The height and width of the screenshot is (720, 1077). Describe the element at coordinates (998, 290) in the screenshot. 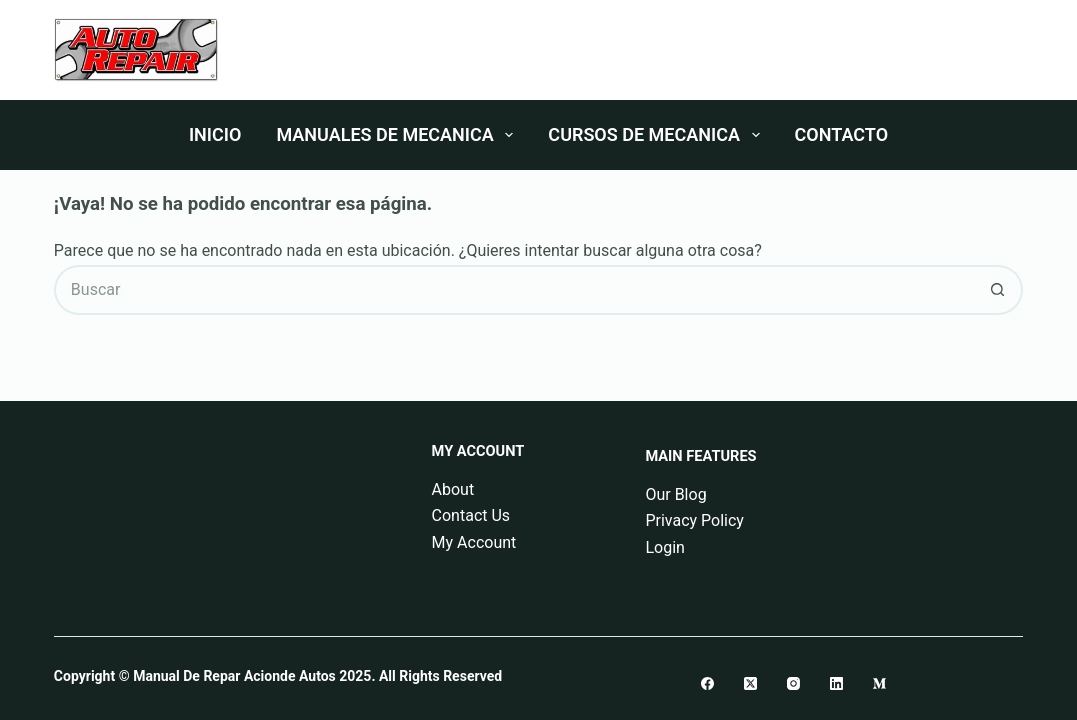

I see `[Botón de búsqueda]` at that location.